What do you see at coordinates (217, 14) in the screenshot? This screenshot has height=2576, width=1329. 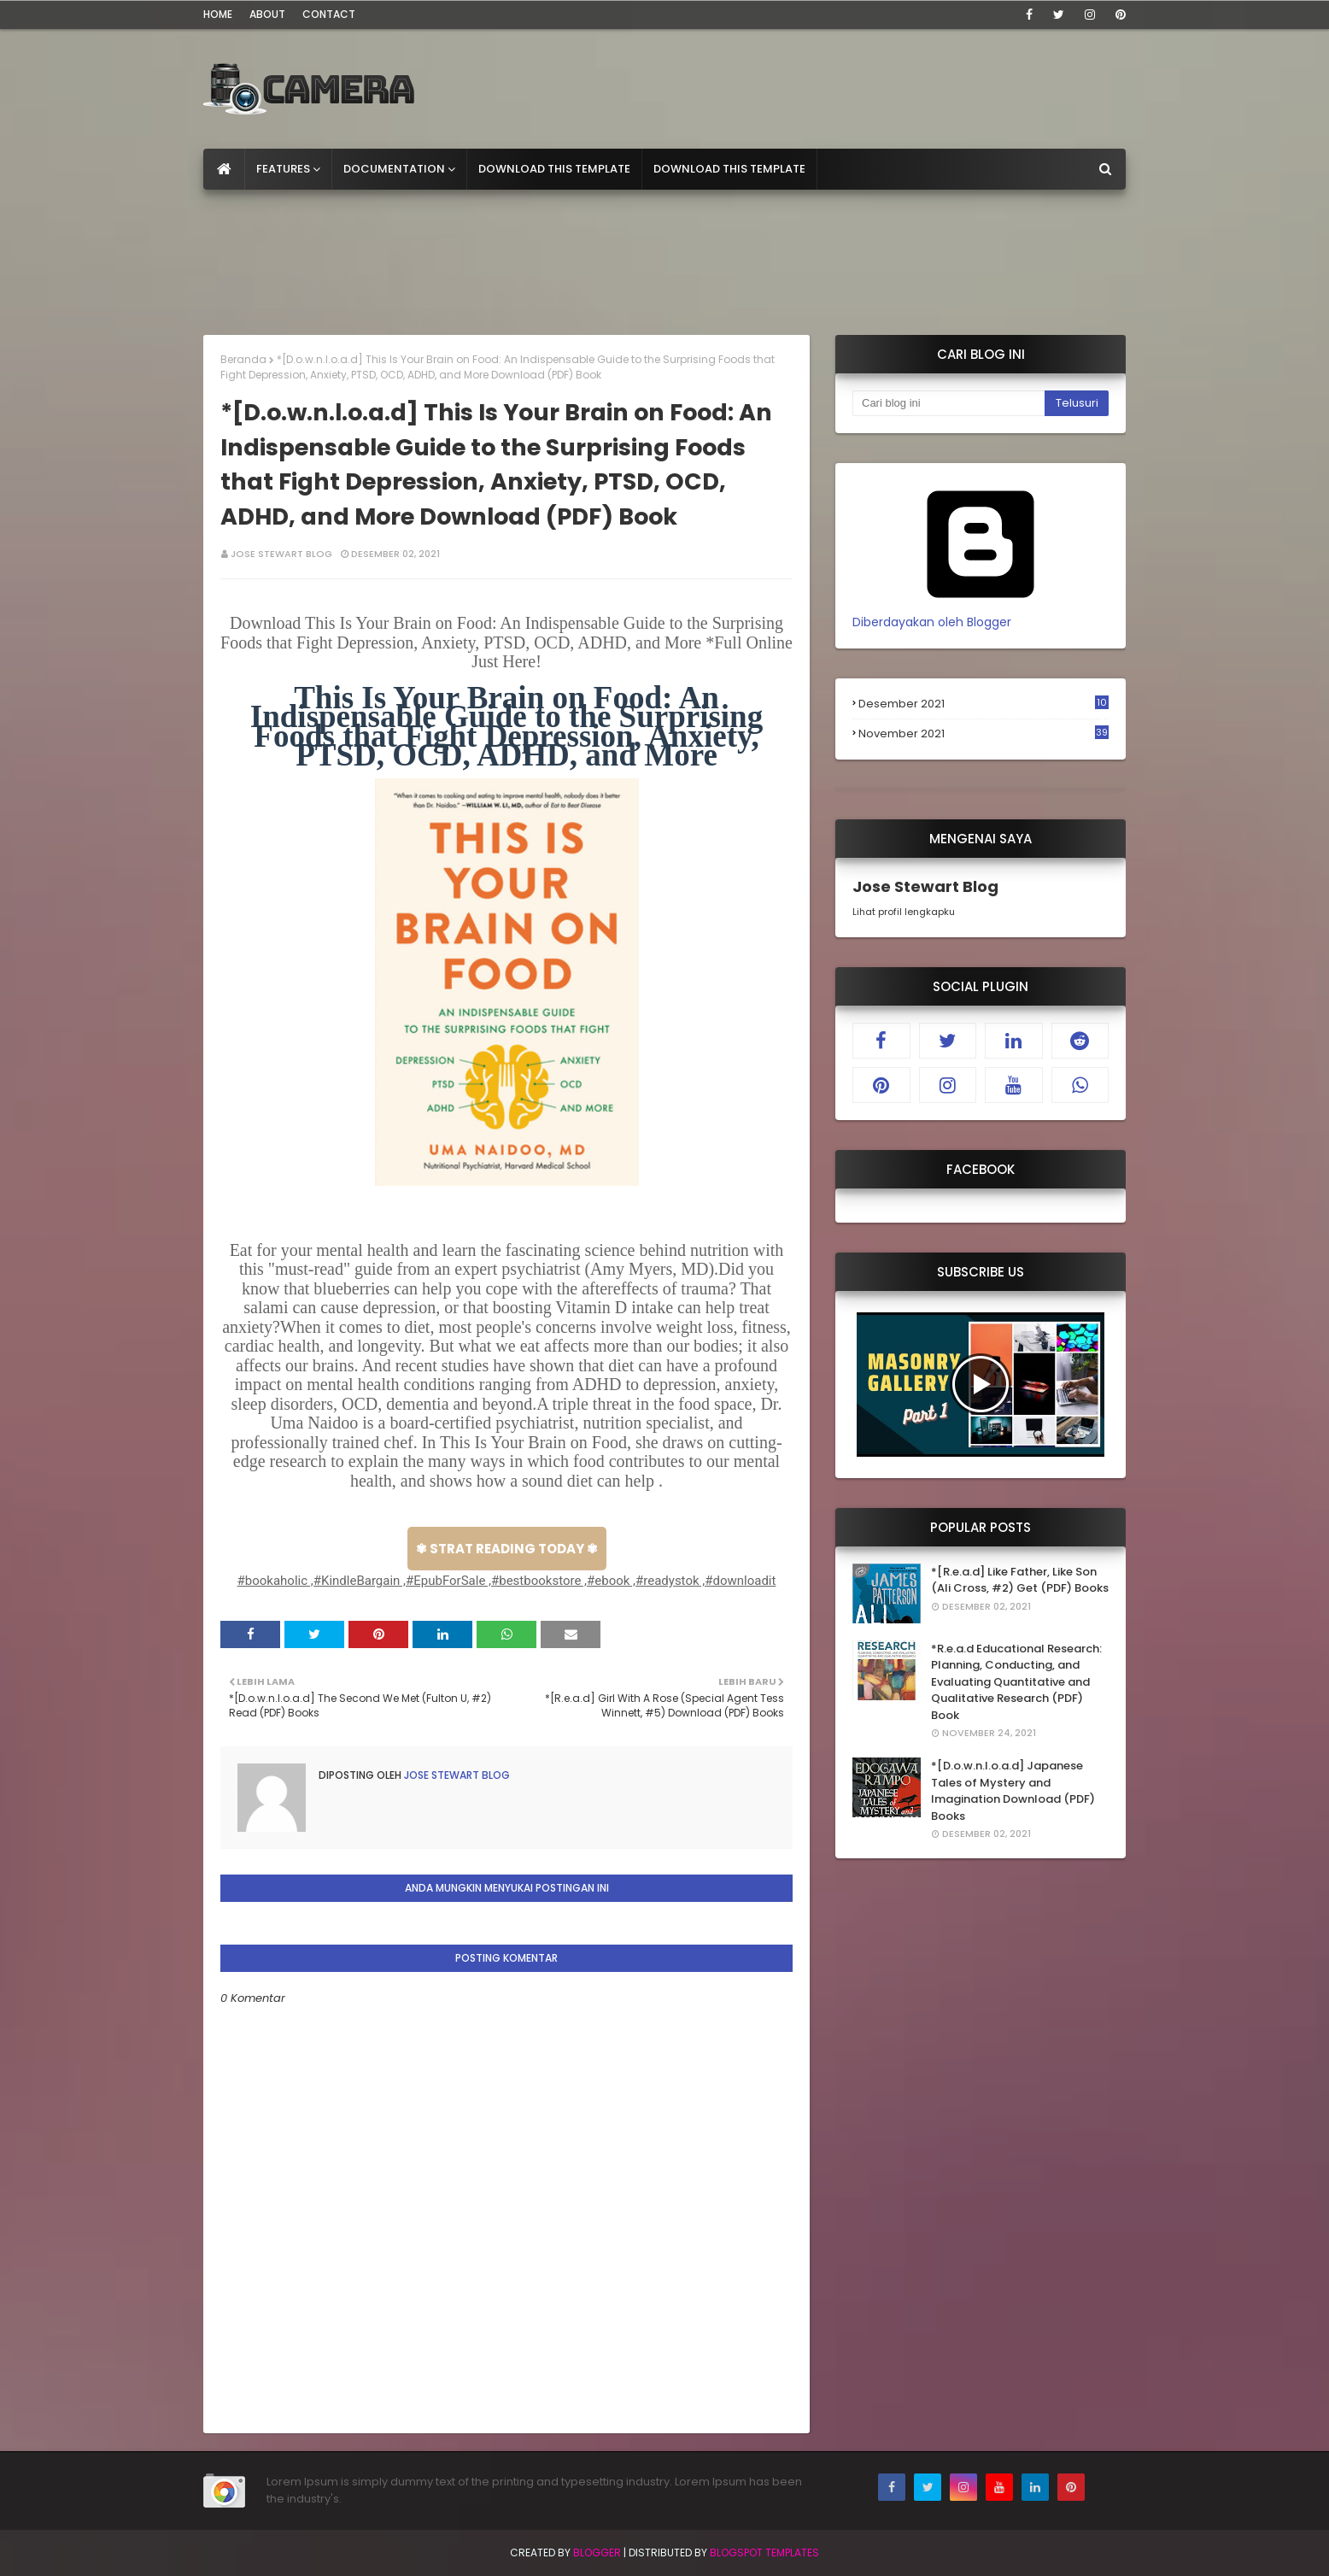 I see `Home` at bounding box center [217, 14].